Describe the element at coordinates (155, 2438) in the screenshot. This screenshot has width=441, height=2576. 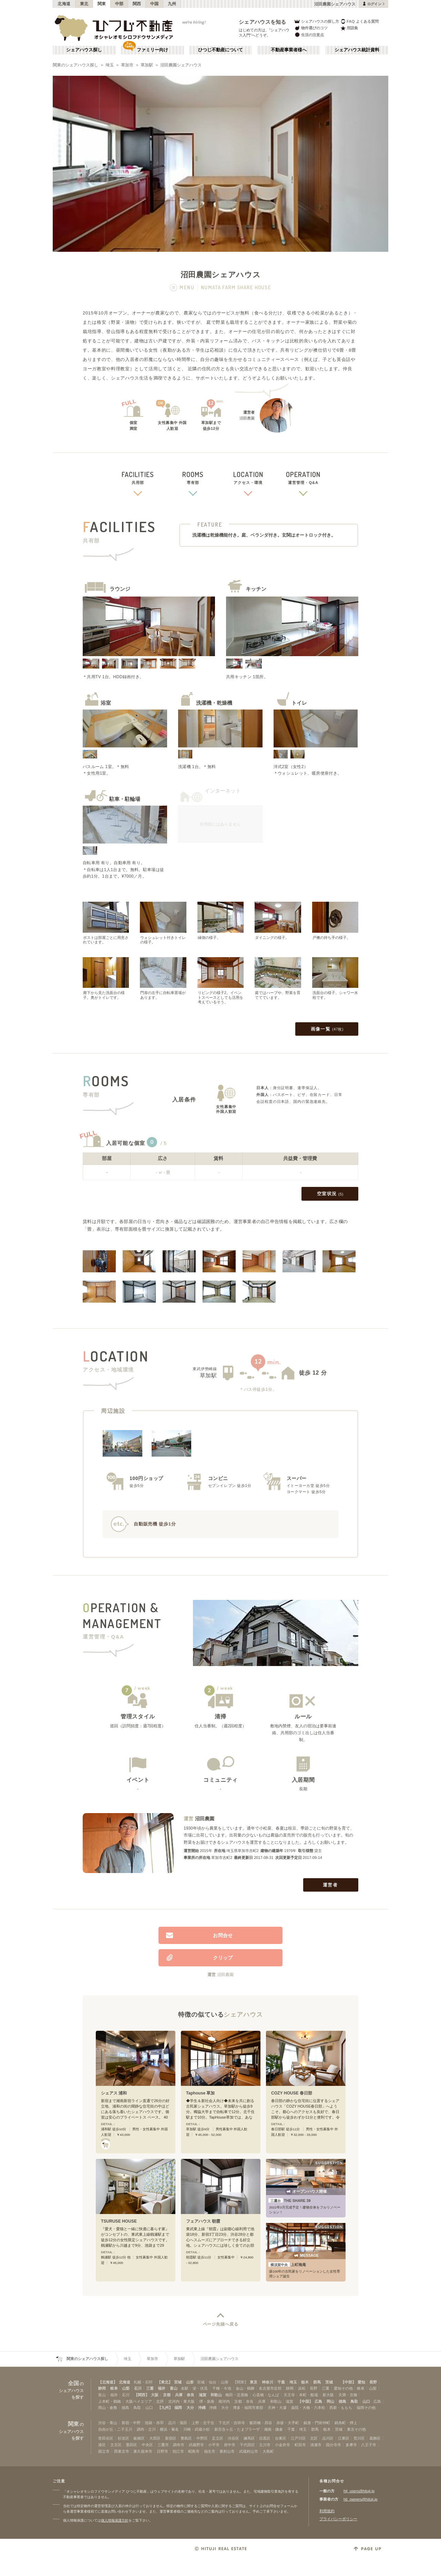
I see `大田区` at that location.